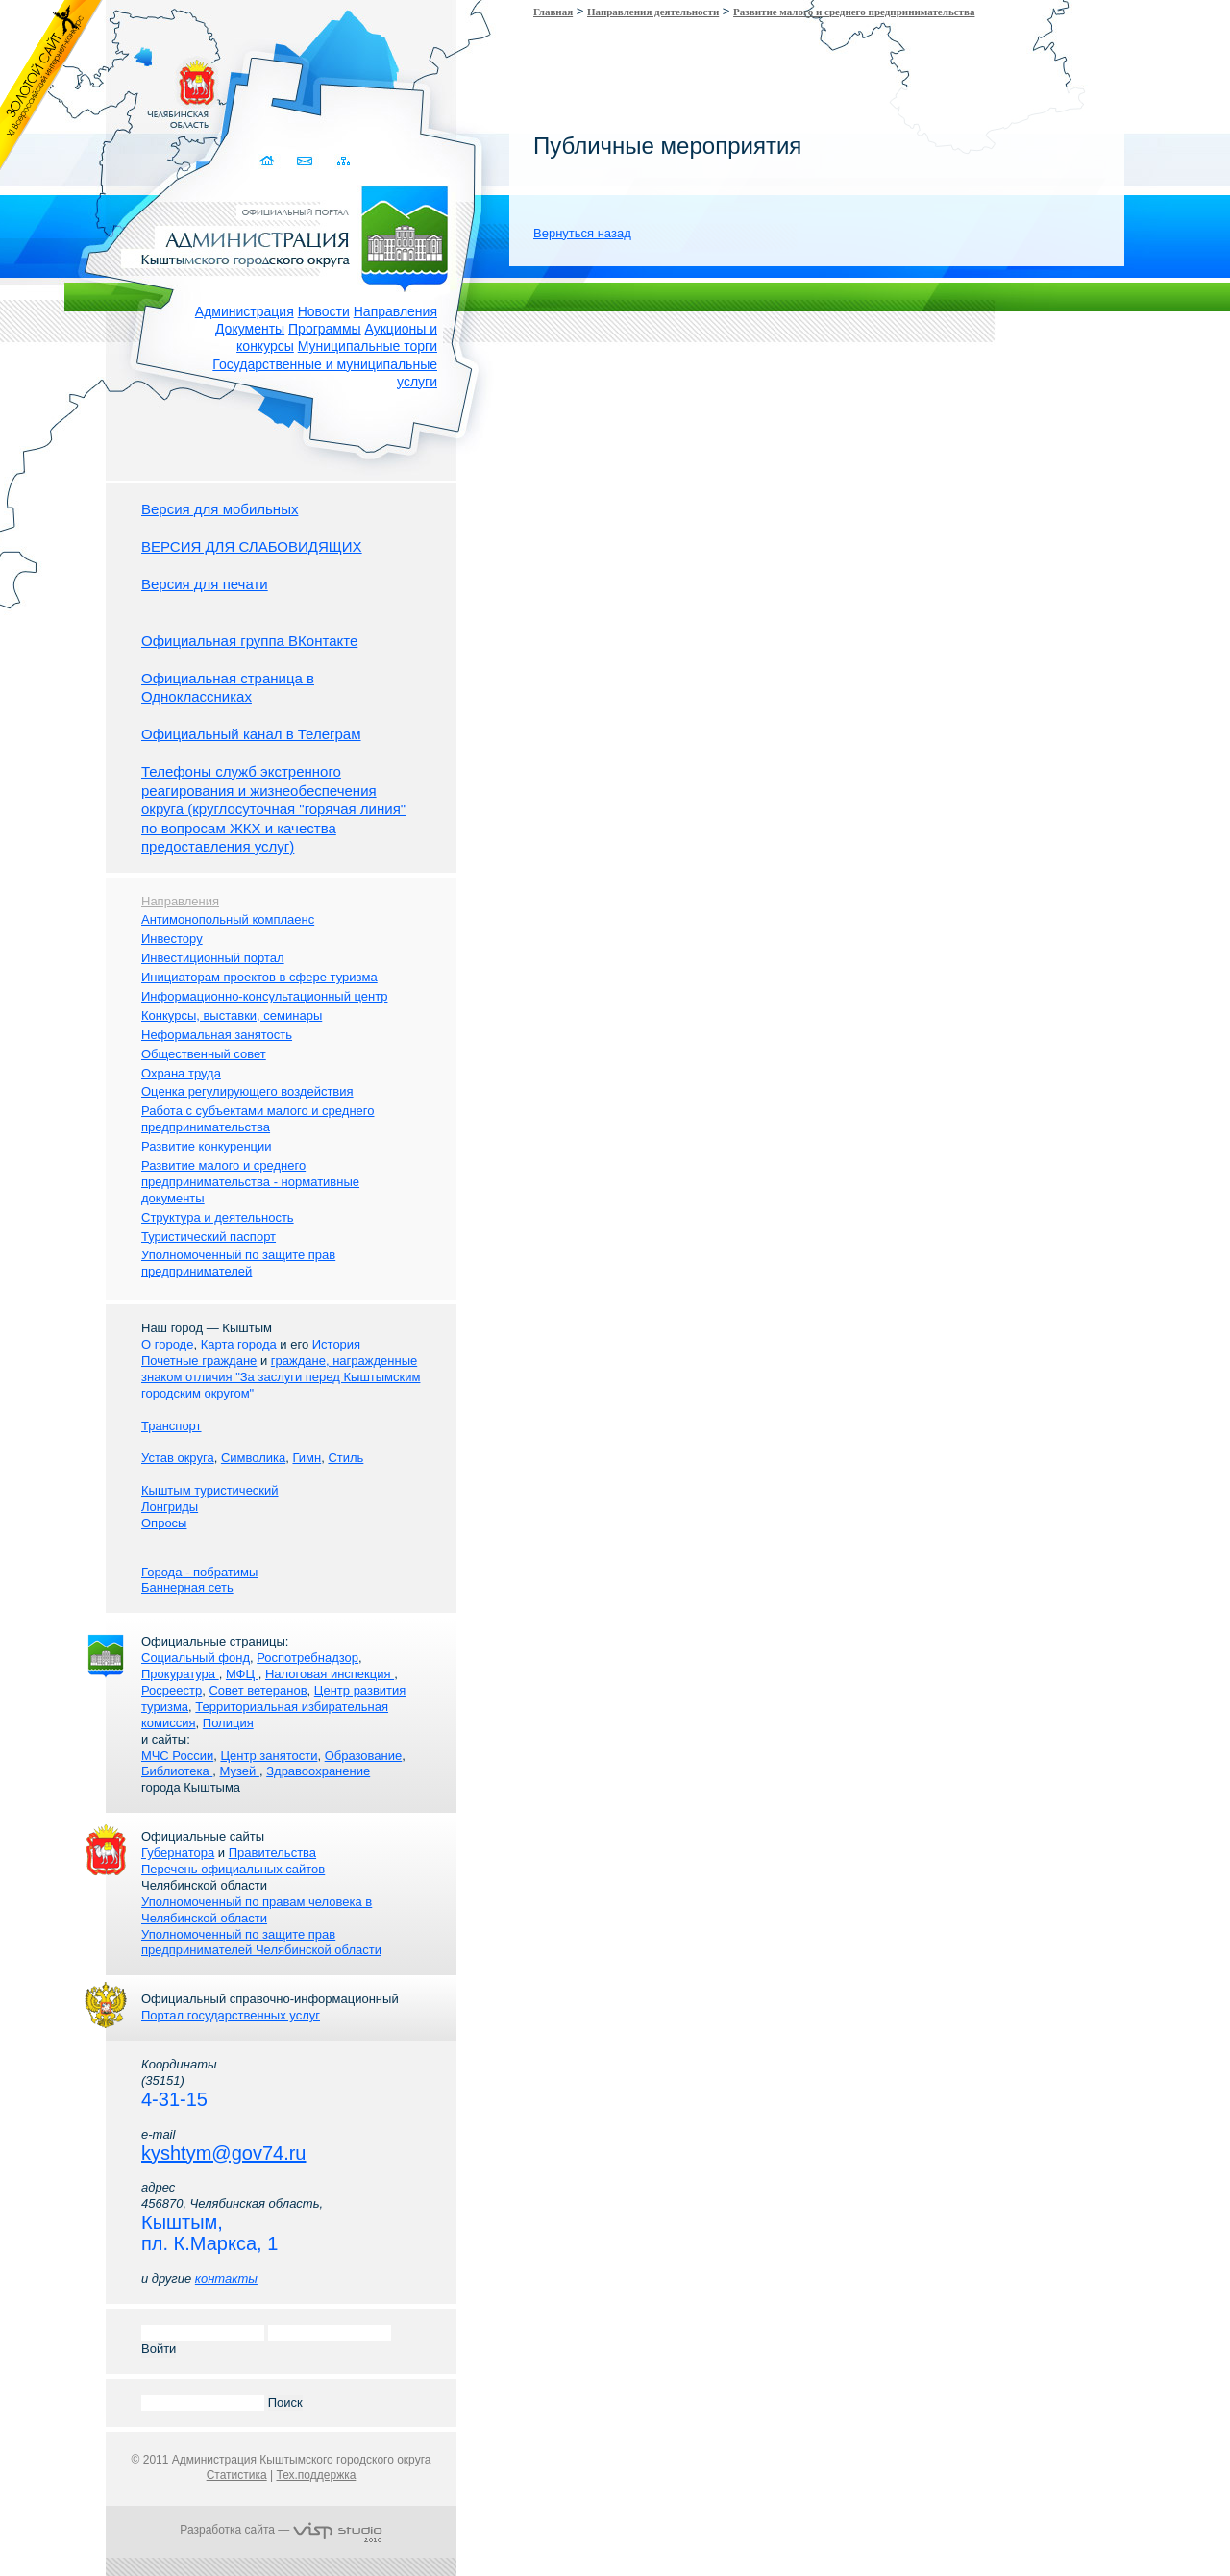 The image size is (1230, 2576). I want to click on Инвестору, so click(172, 938).